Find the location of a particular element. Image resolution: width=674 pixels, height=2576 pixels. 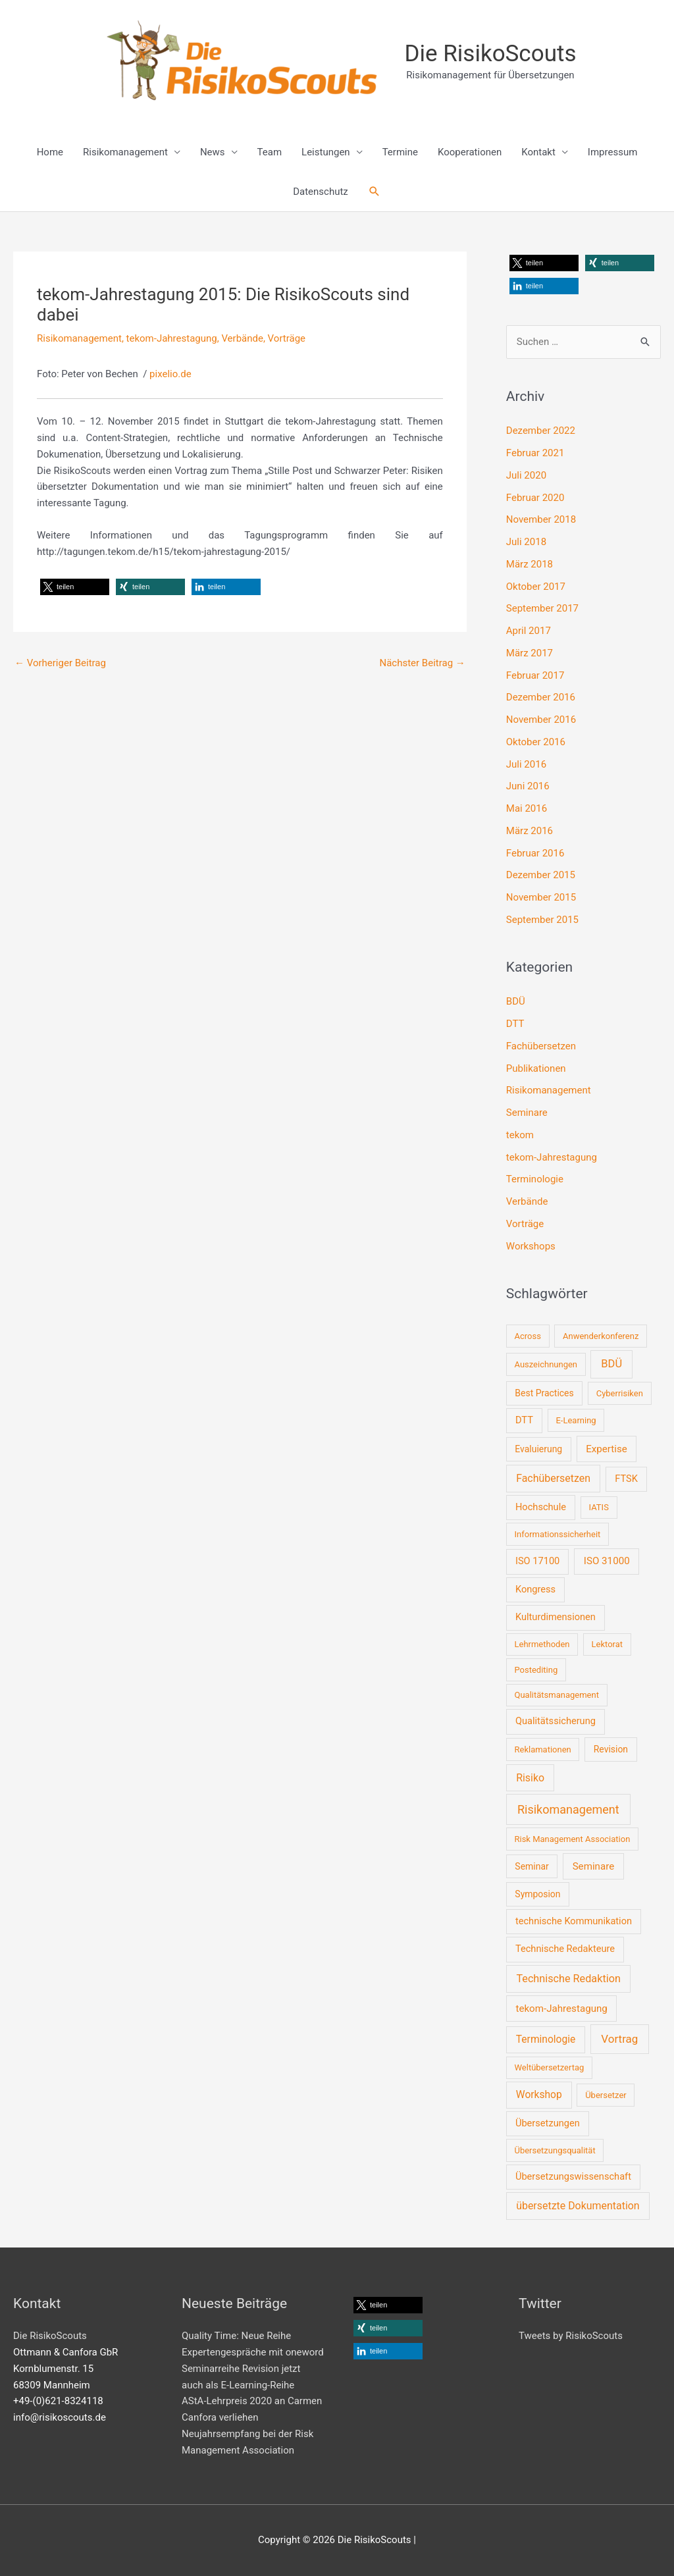

Cyberrisiken [Cyberrisiken (1 Eintrag)] is located at coordinates (619, 1393).